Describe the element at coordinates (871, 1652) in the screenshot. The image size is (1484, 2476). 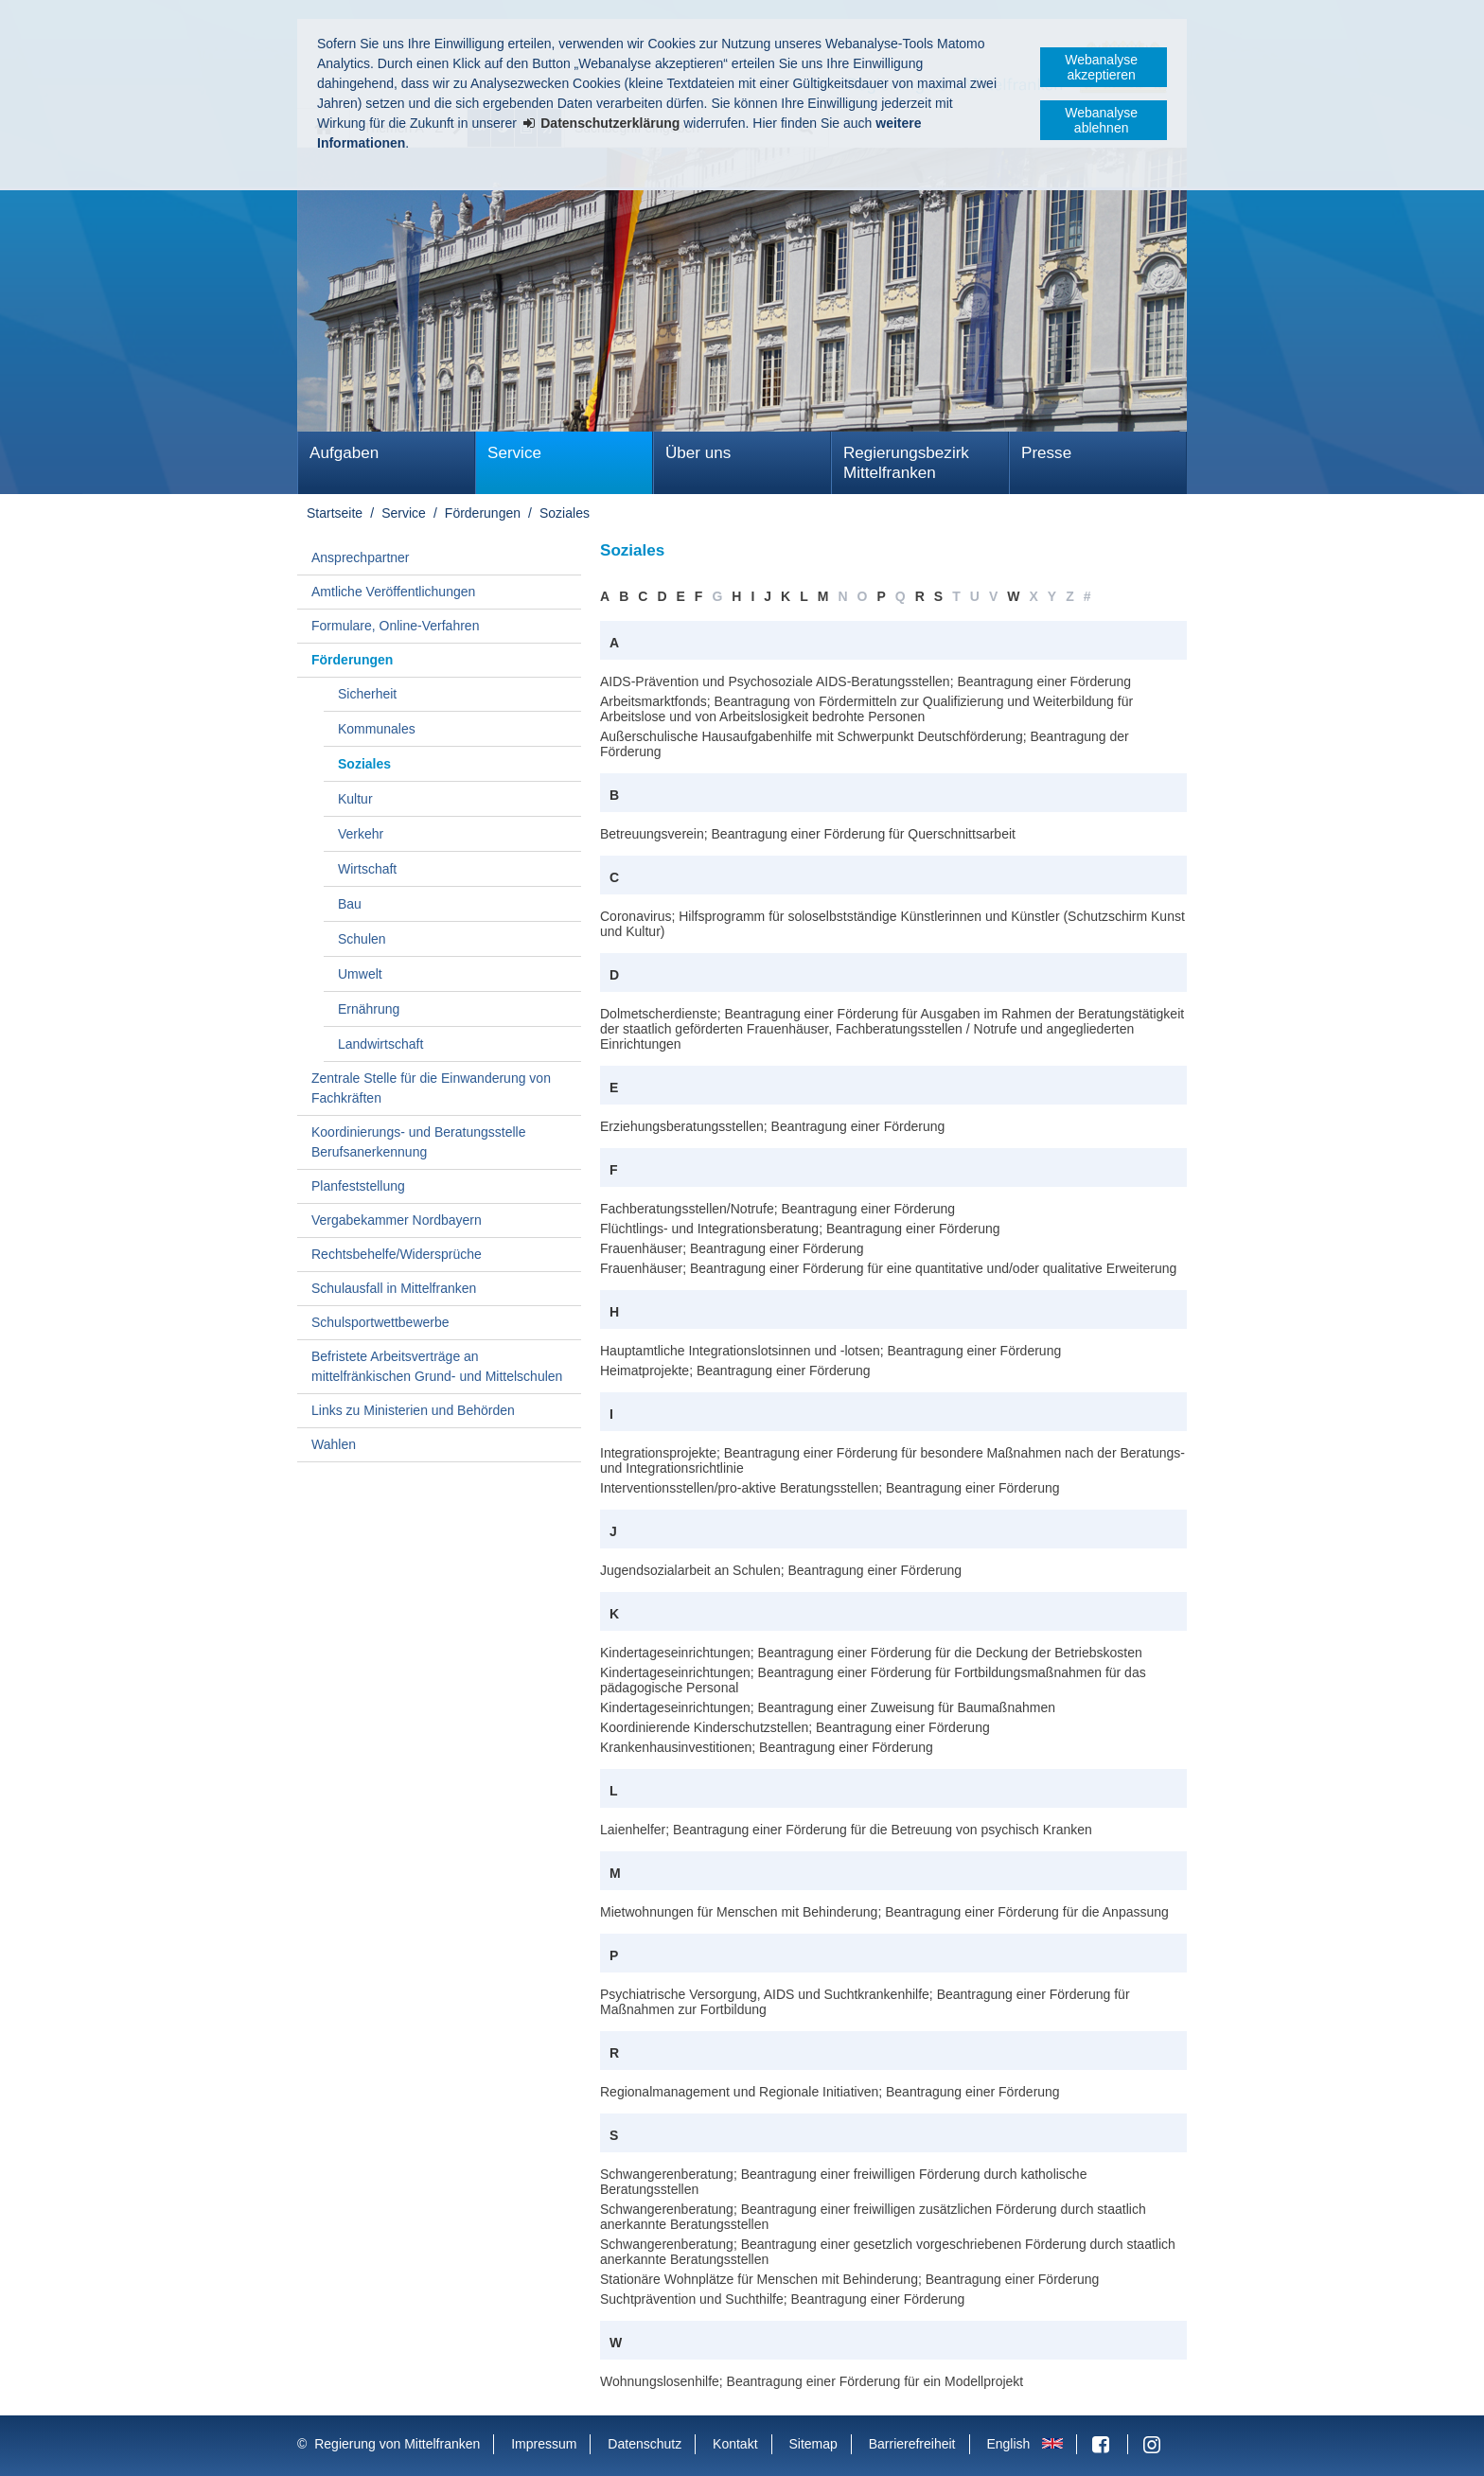
I see `Kindertageseinrichtungen; Beantragung einer Förderung für die Deckung der Betriebskosten` at that location.